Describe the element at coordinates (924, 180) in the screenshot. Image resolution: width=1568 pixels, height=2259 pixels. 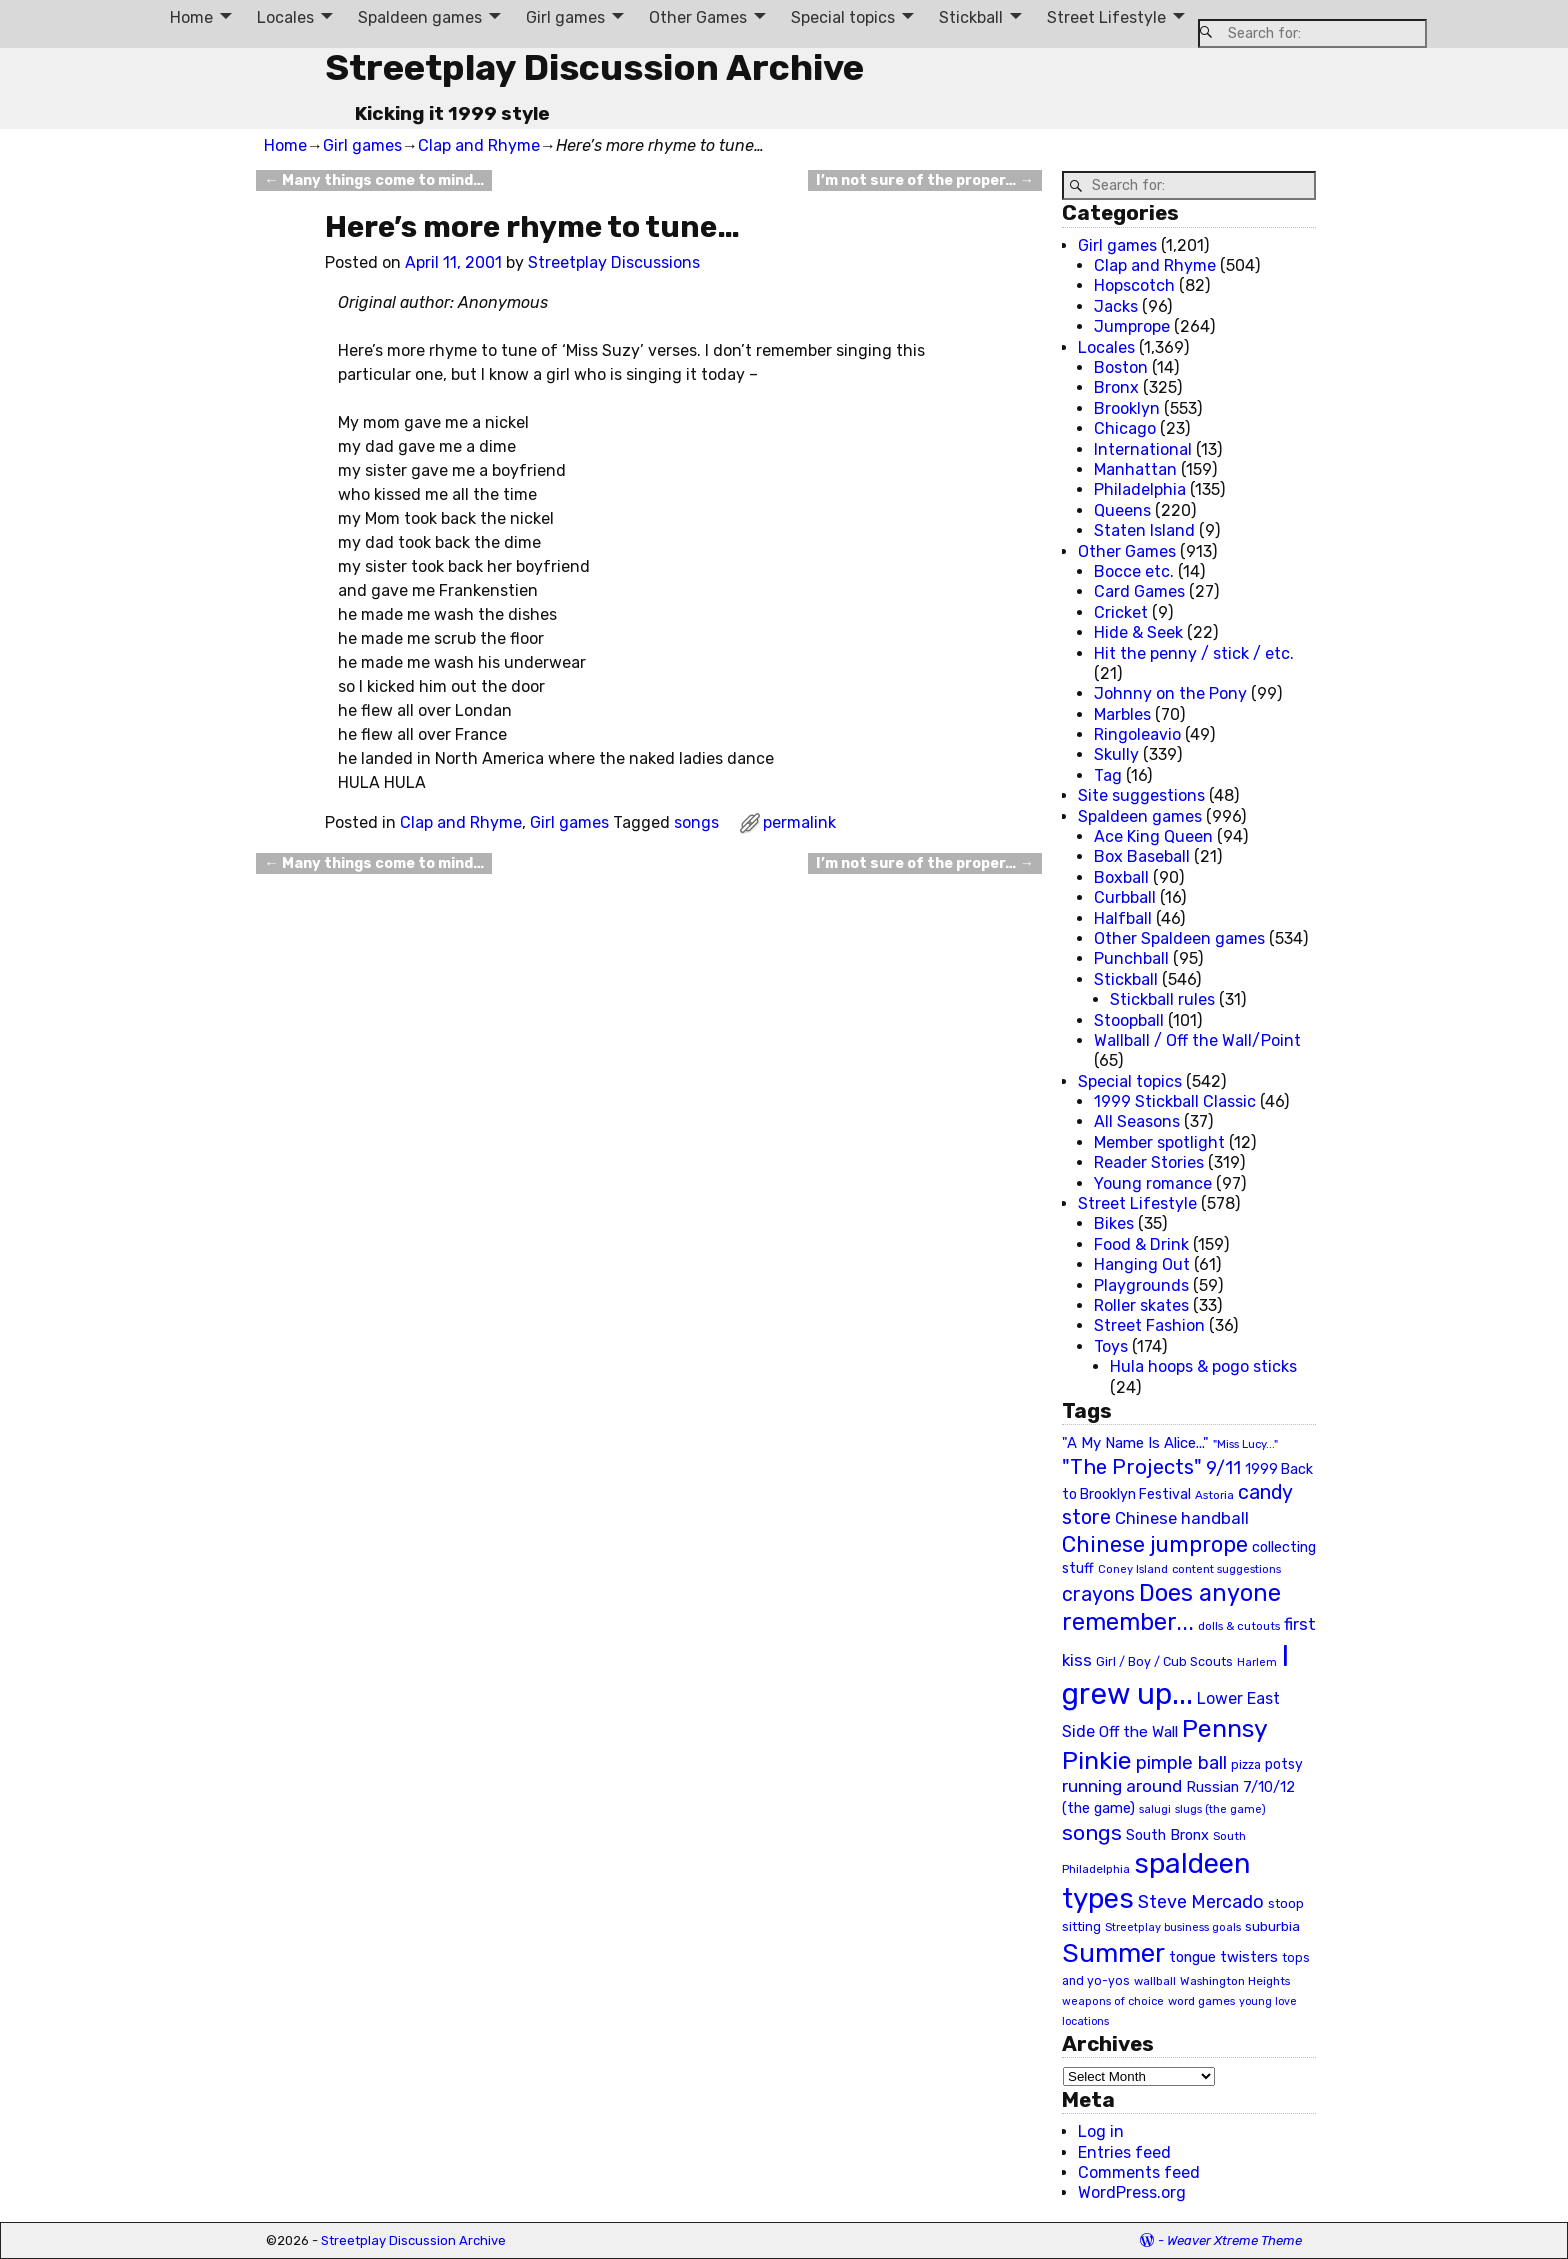
I see `I’m not sure of the proper…` at that location.